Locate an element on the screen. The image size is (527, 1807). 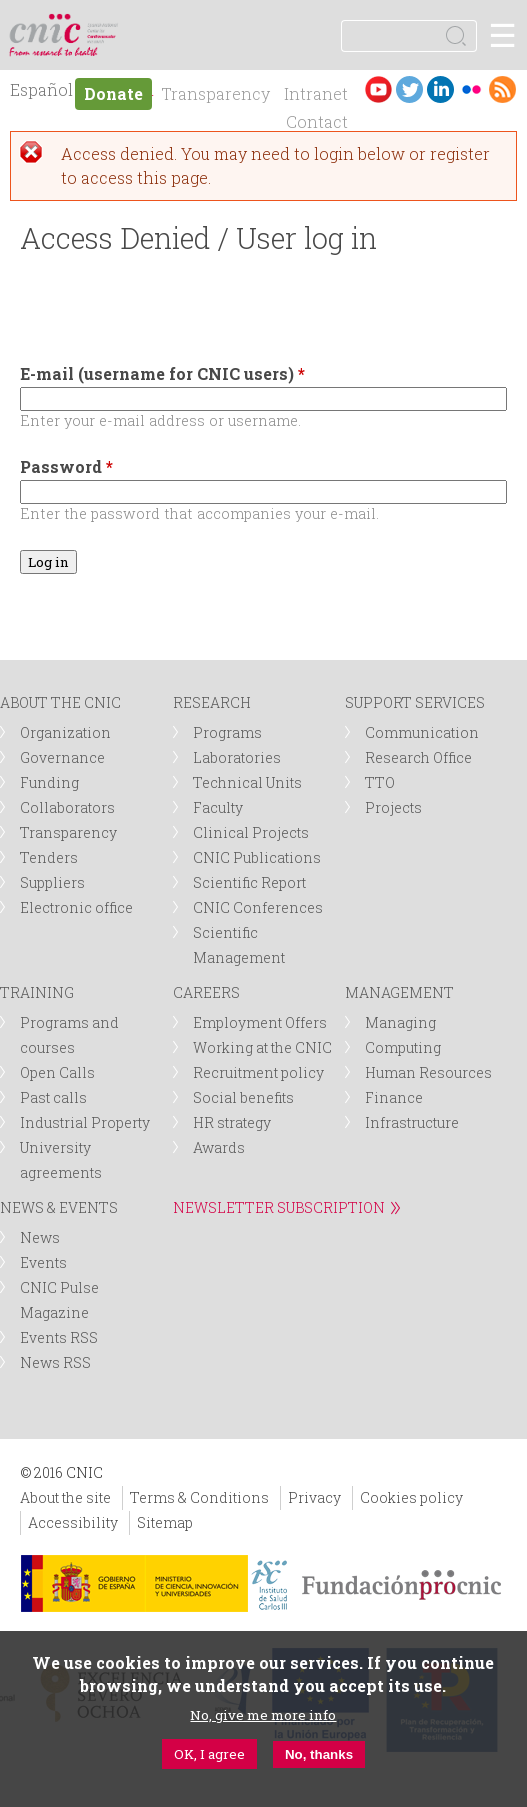
Clinical Projects is located at coordinates (251, 832).